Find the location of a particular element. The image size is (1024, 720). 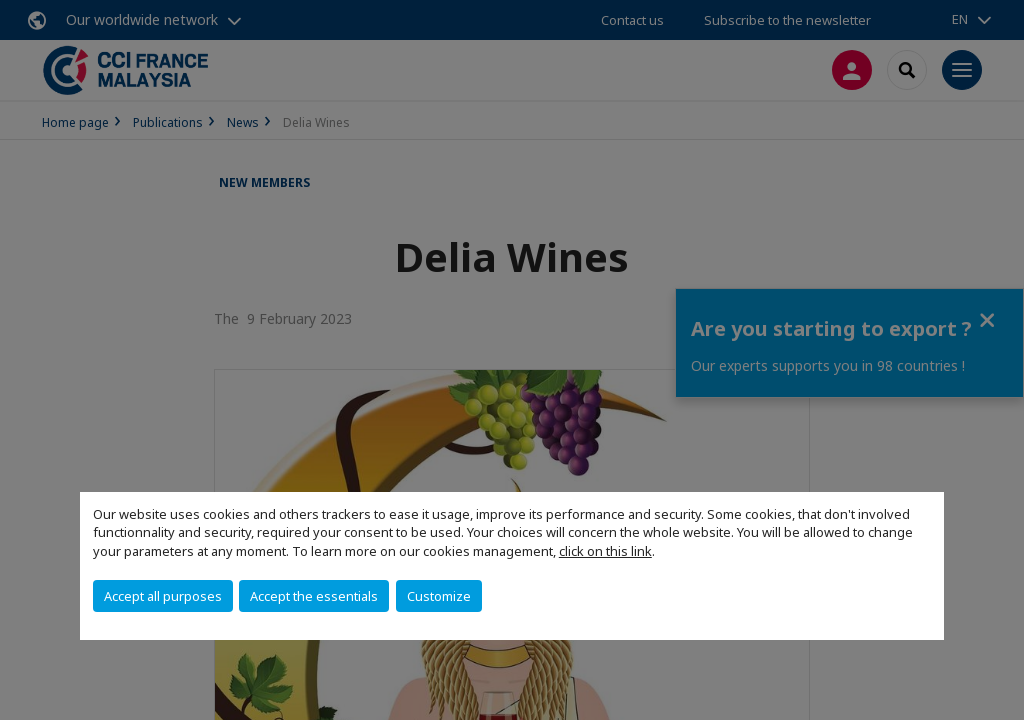

Accept the essentials is located at coordinates (314, 596).